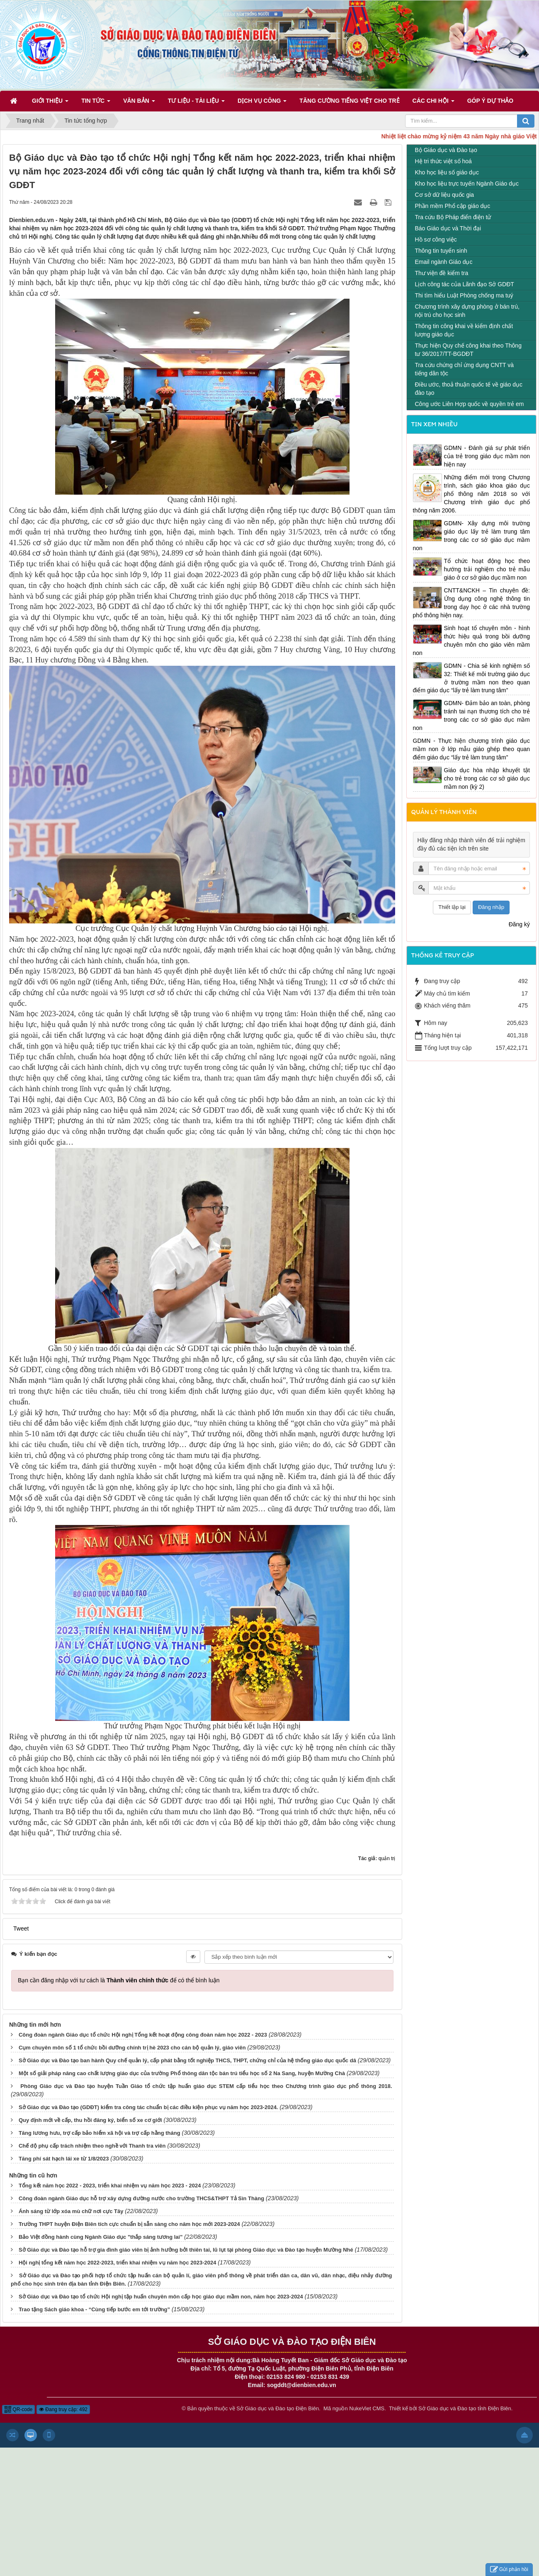 The width and height of the screenshot is (539, 2576). What do you see at coordinates (262, 103) in the screenshot?
I see `Dịch vụ công [button]` at bounding box center [262, 103].